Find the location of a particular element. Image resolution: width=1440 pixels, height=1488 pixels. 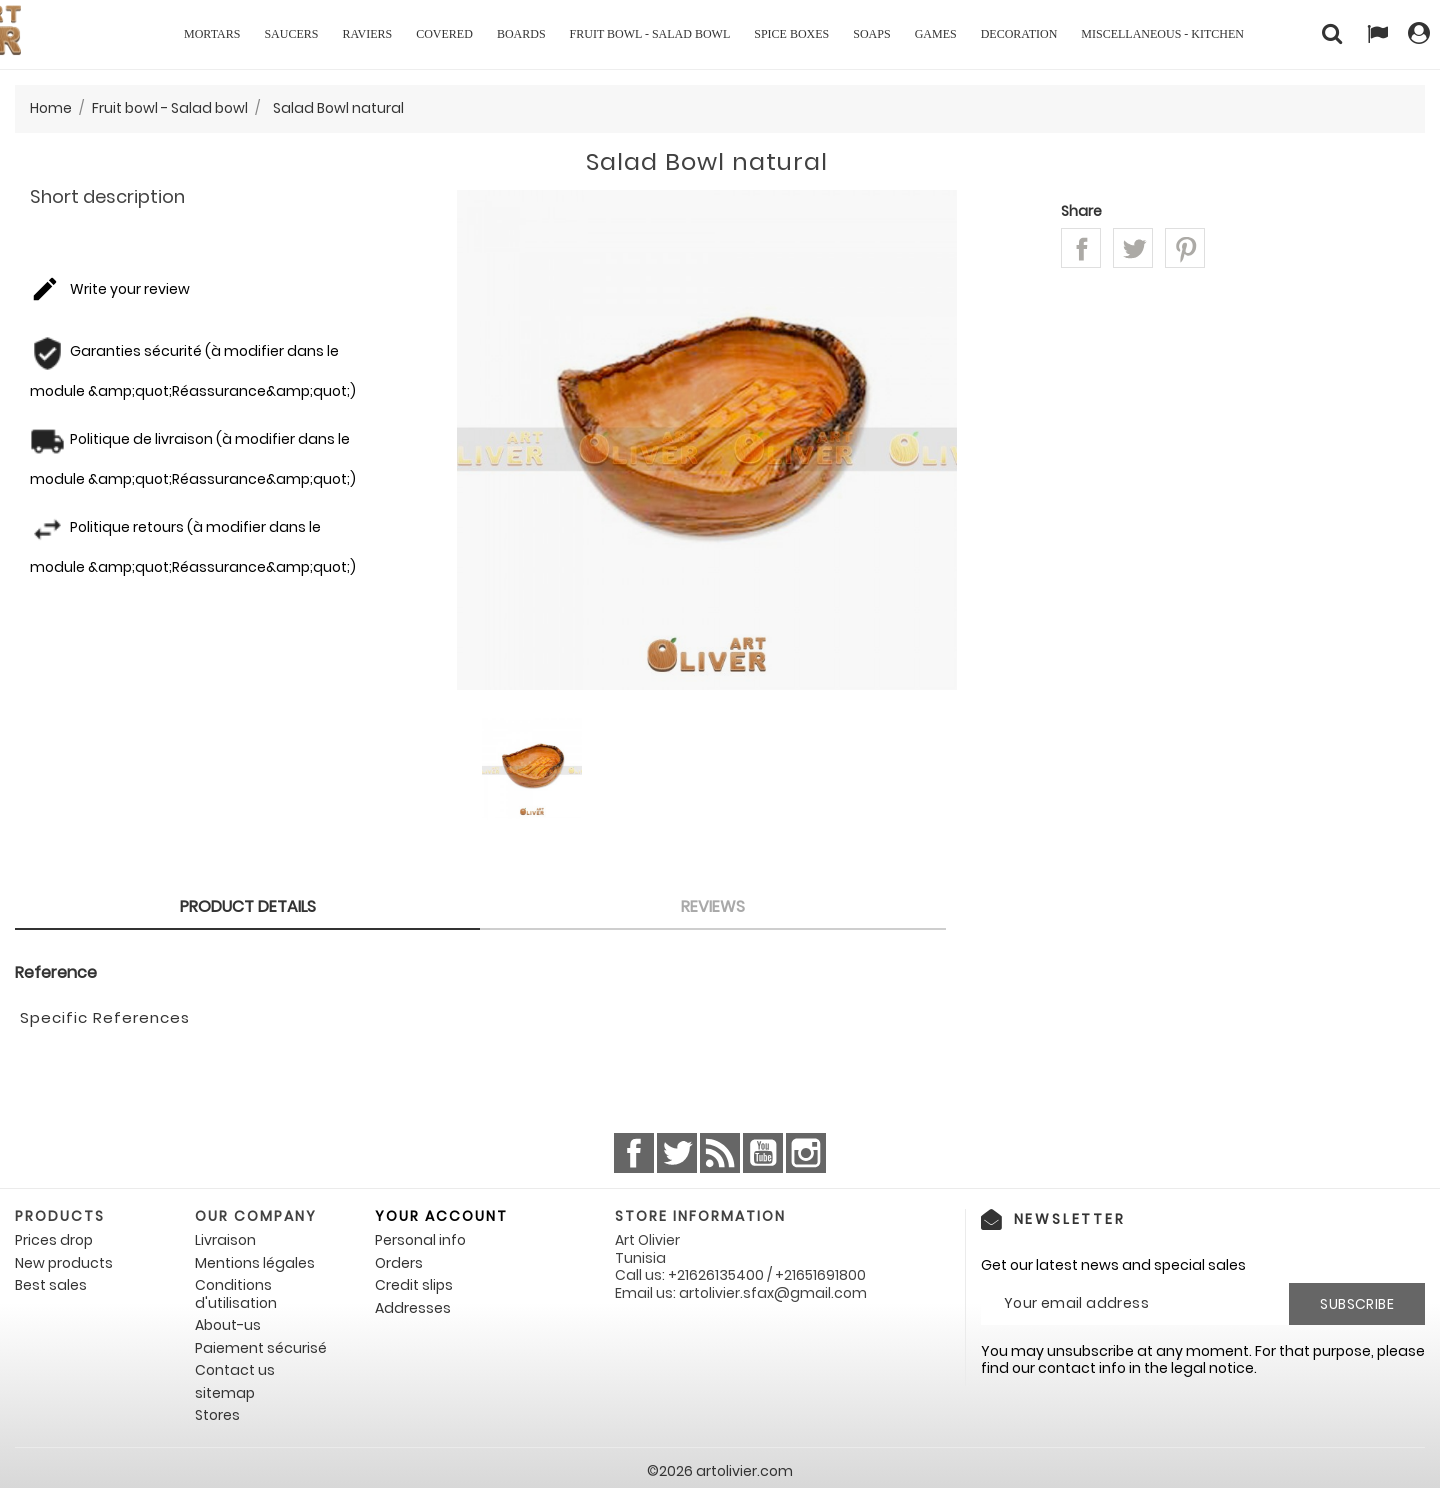

Contact us is located at coordinates (235, 1370).